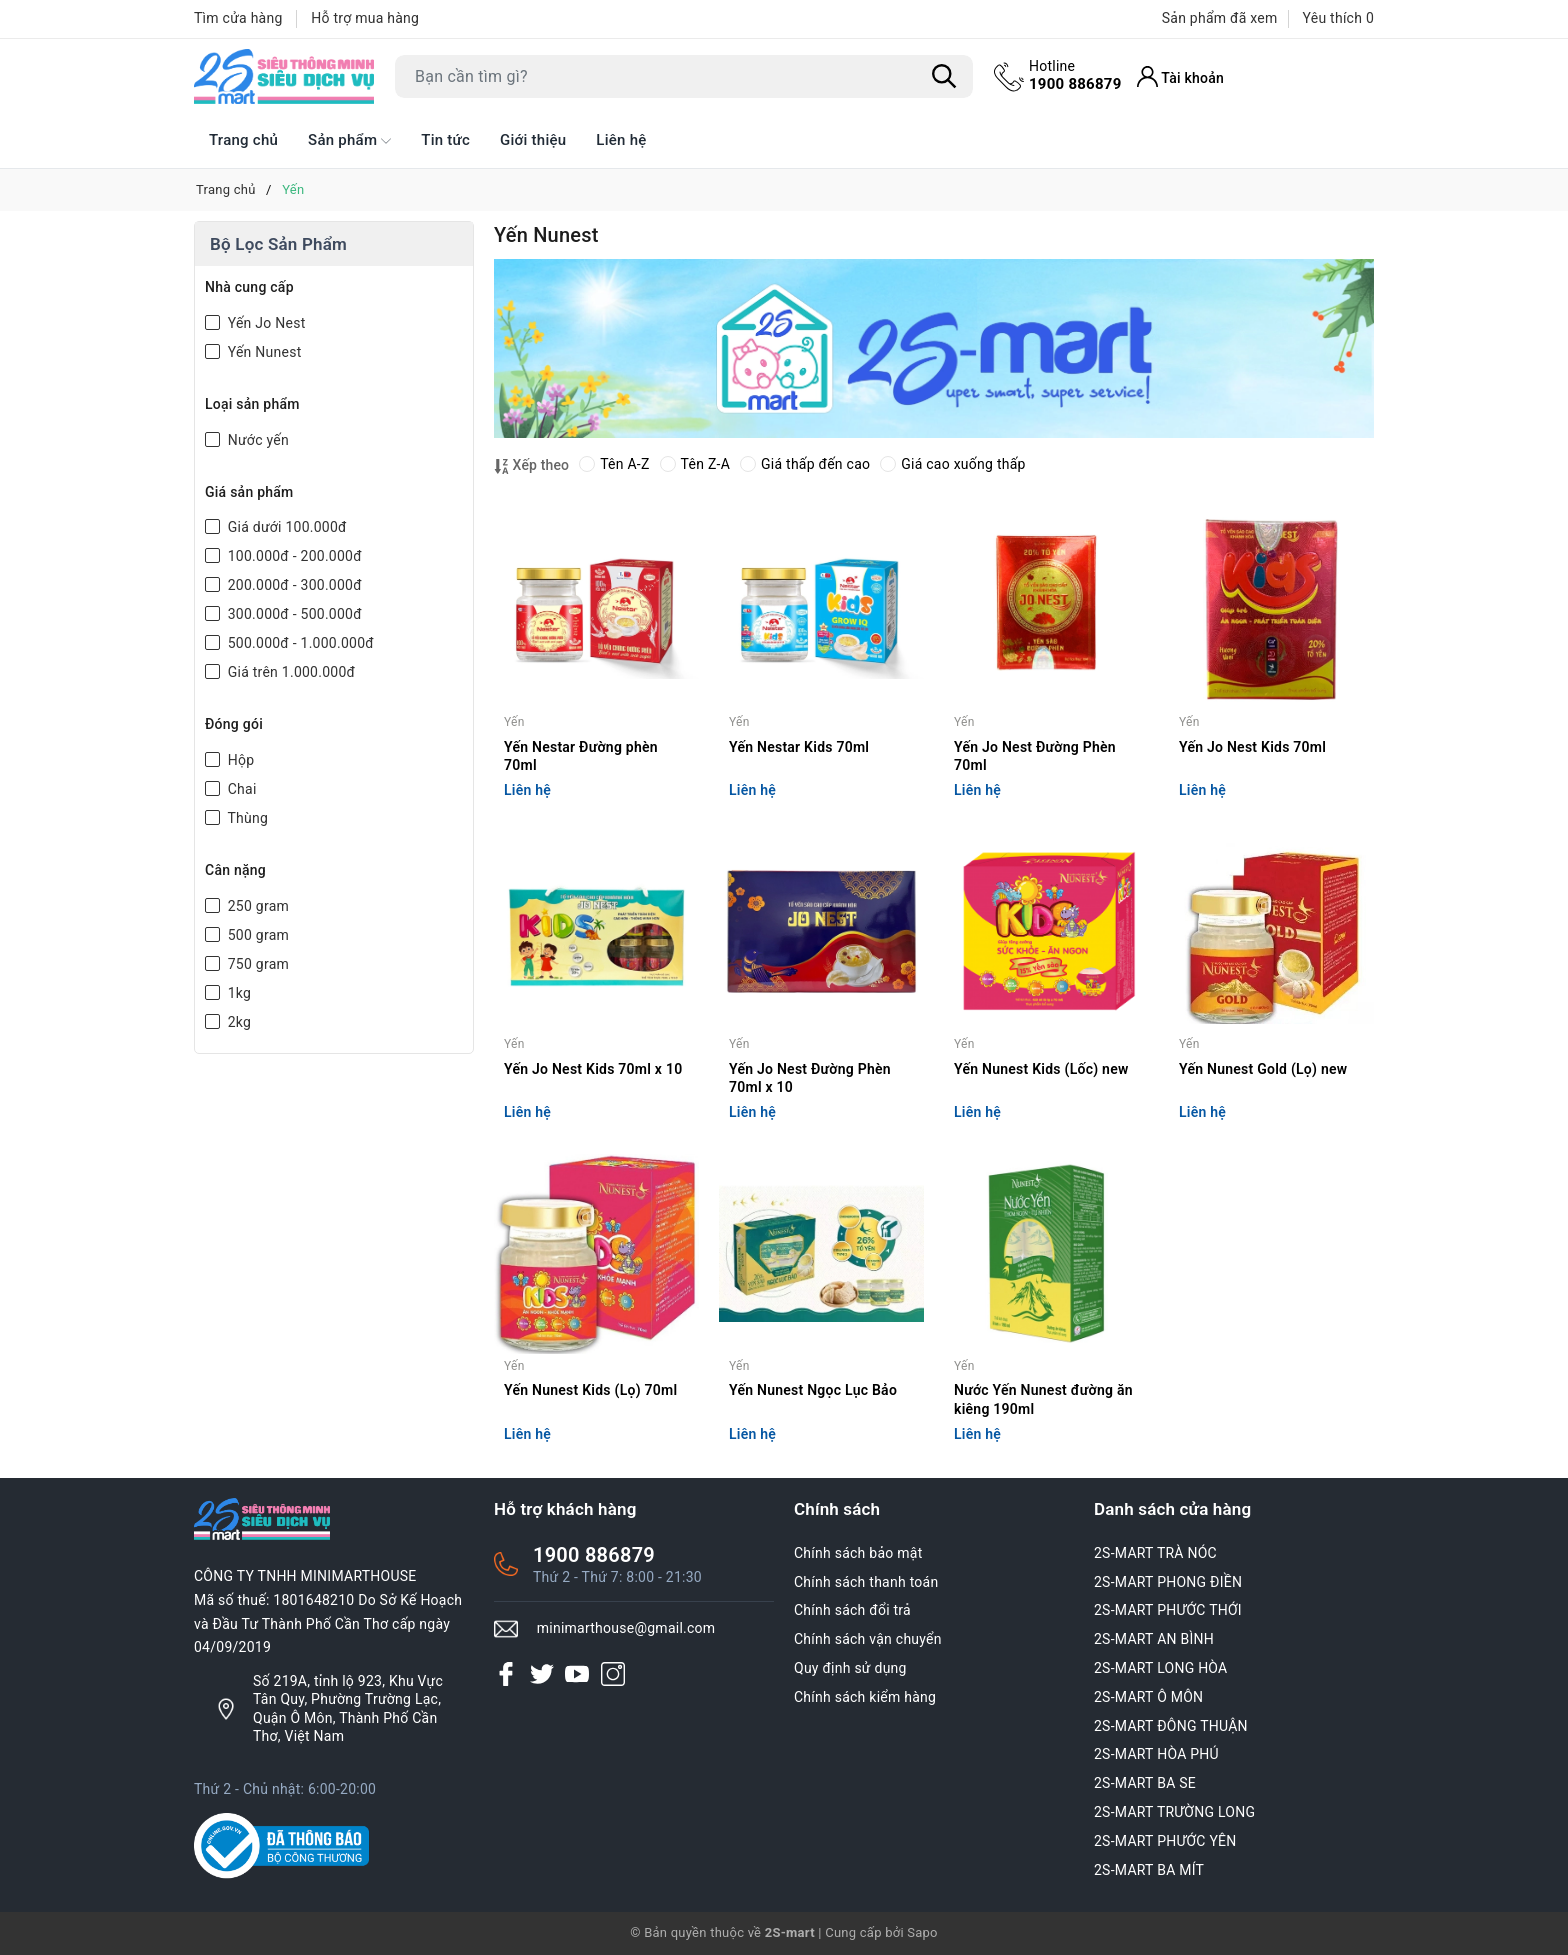  Describe the element at coordinates (256, 935) in the screenshot. I see `500 gram` at that location.